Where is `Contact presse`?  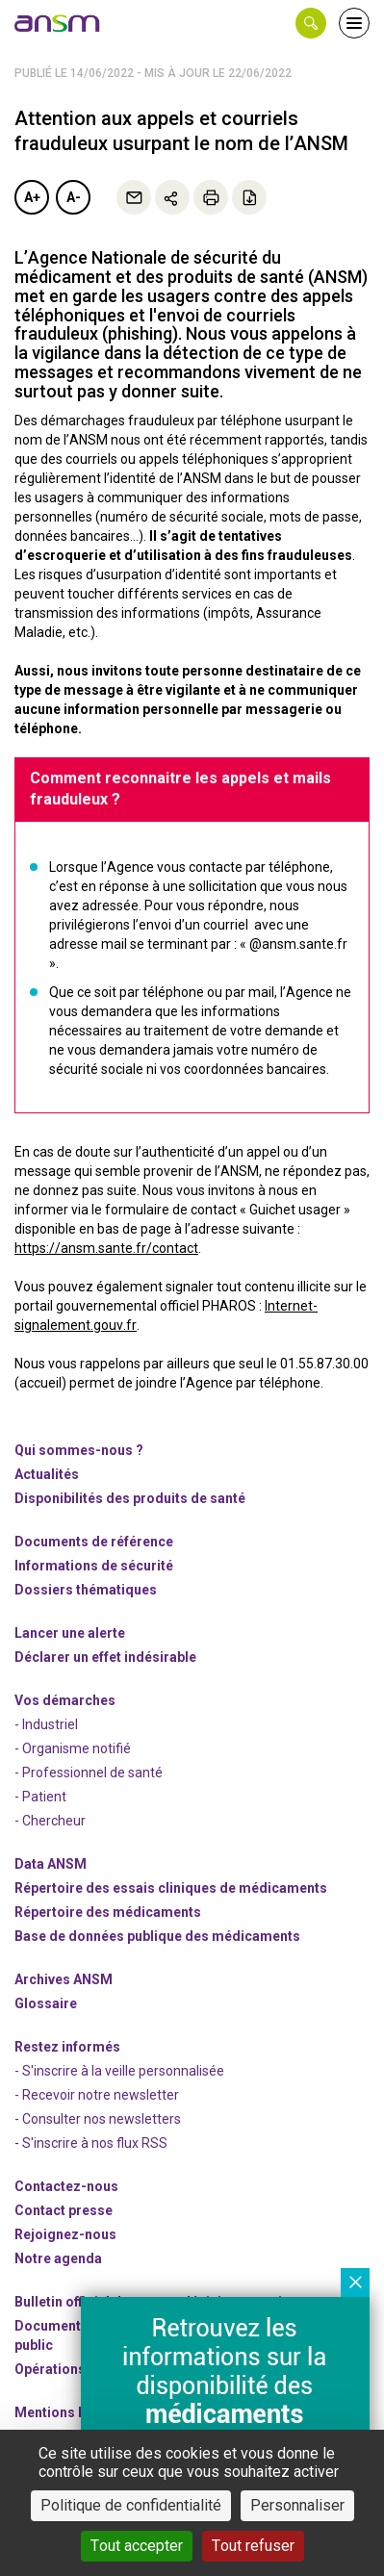 Contact presse is located at coordinates (63, 2210).